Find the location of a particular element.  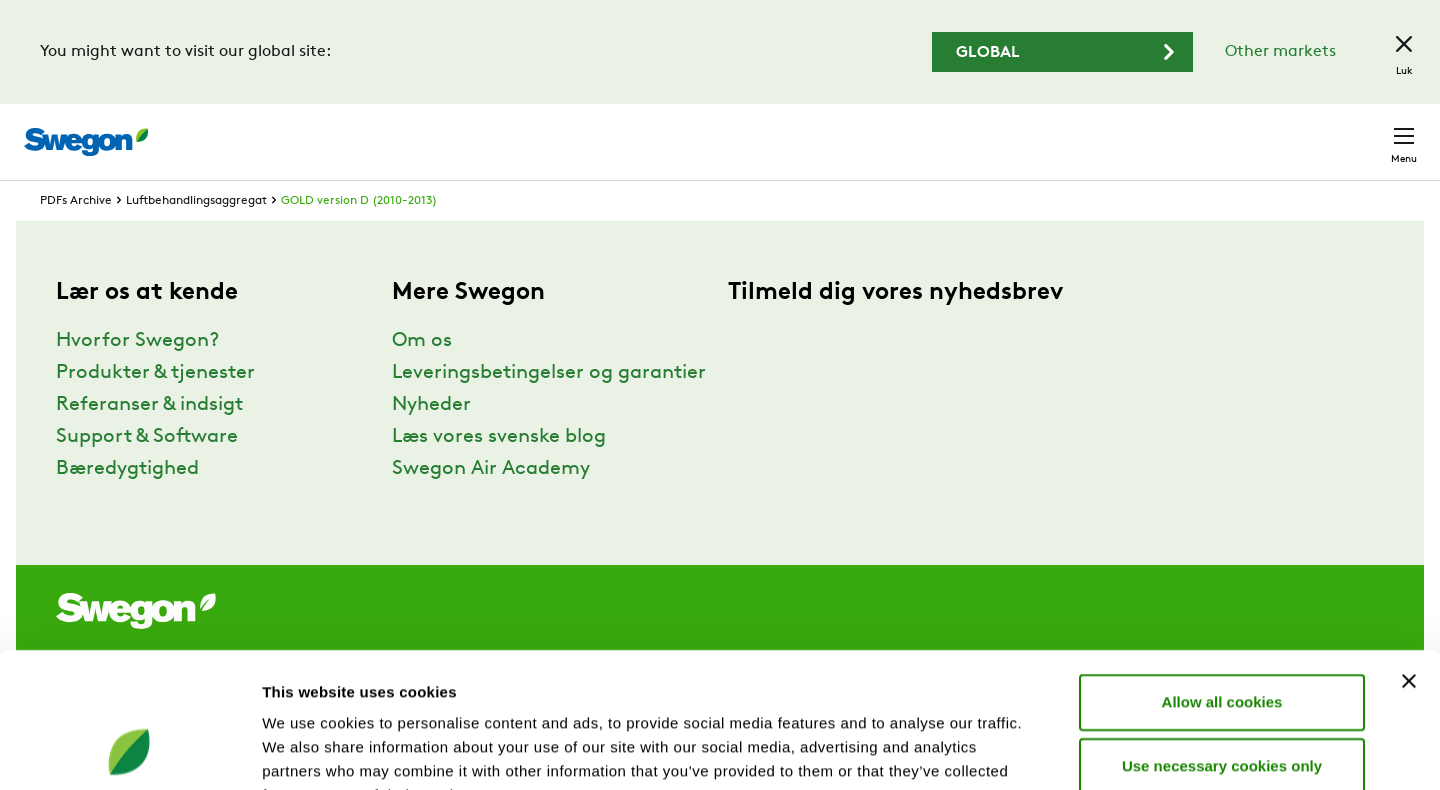

Use necessary cookies only is located at coordinates (1222, 640).